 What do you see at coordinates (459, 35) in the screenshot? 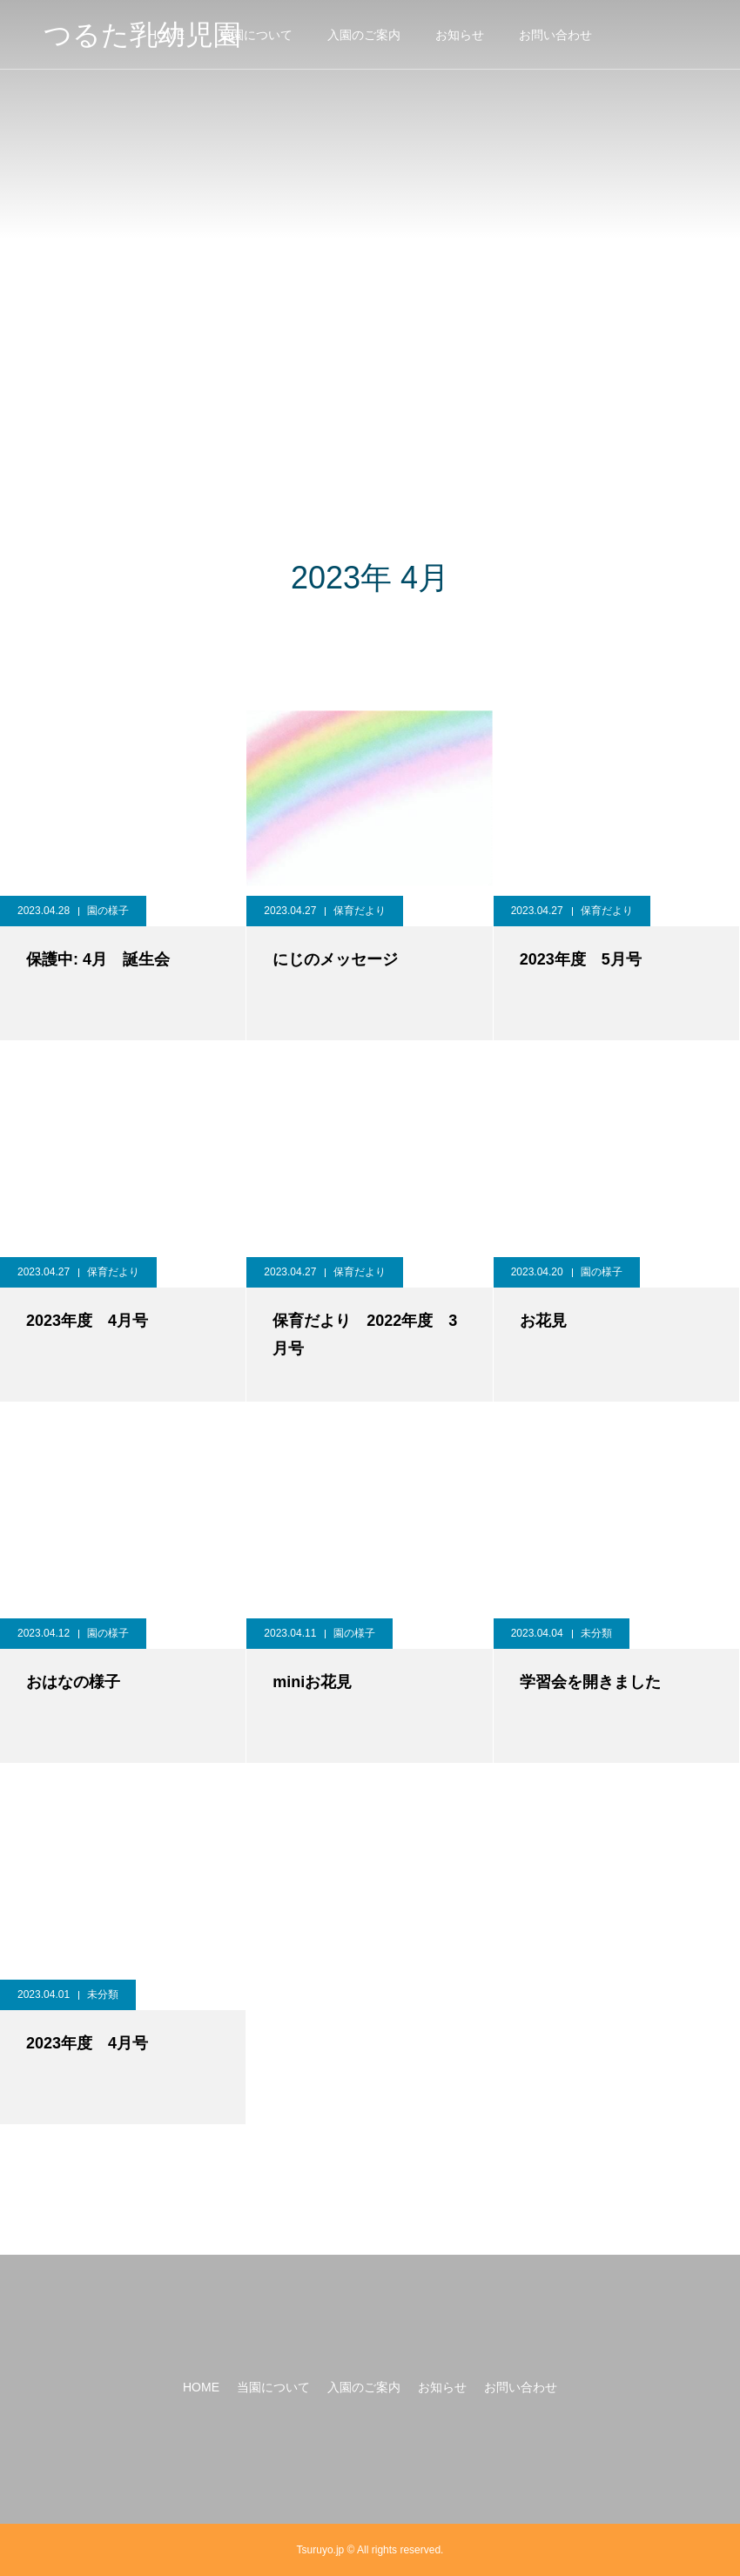
I see `お知らせ` at bounding box center [459, 35].